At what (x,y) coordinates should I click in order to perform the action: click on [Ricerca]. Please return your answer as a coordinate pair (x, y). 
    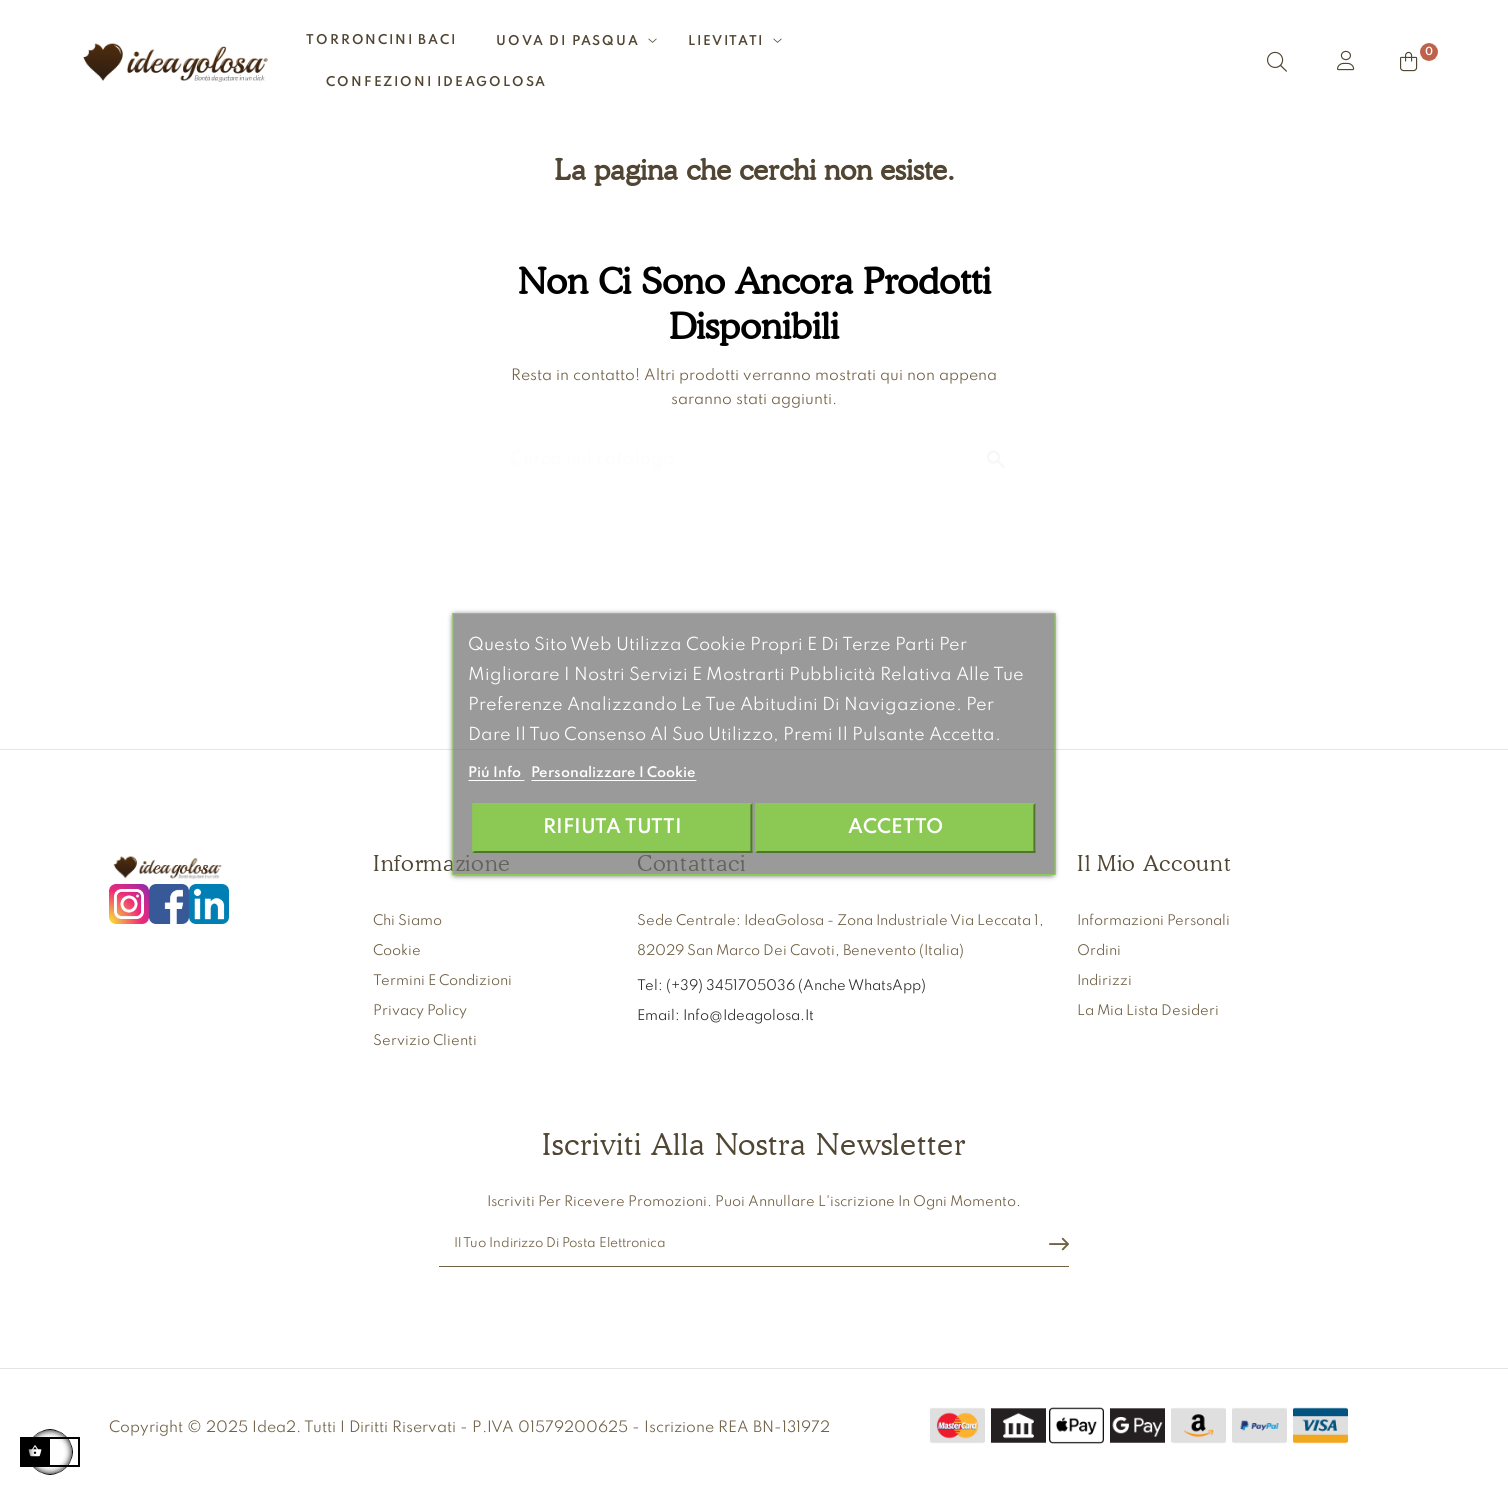
    Looking at the image, I should click on (754, 450).